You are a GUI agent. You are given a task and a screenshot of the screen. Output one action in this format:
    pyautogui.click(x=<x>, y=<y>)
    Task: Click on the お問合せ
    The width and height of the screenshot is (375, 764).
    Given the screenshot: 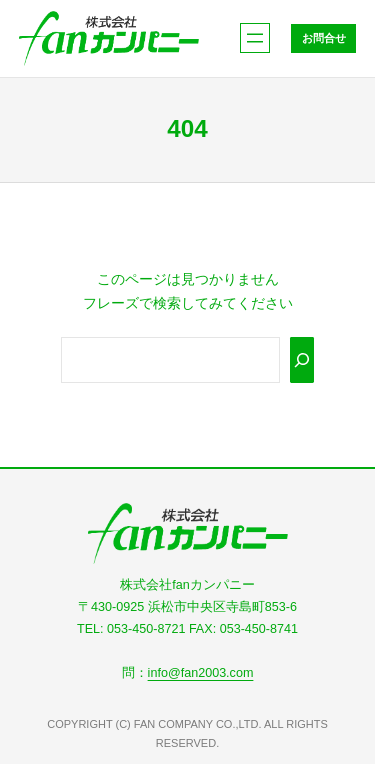 What is the action you would take?
    pyautogui.click(x=324, y=38)
    